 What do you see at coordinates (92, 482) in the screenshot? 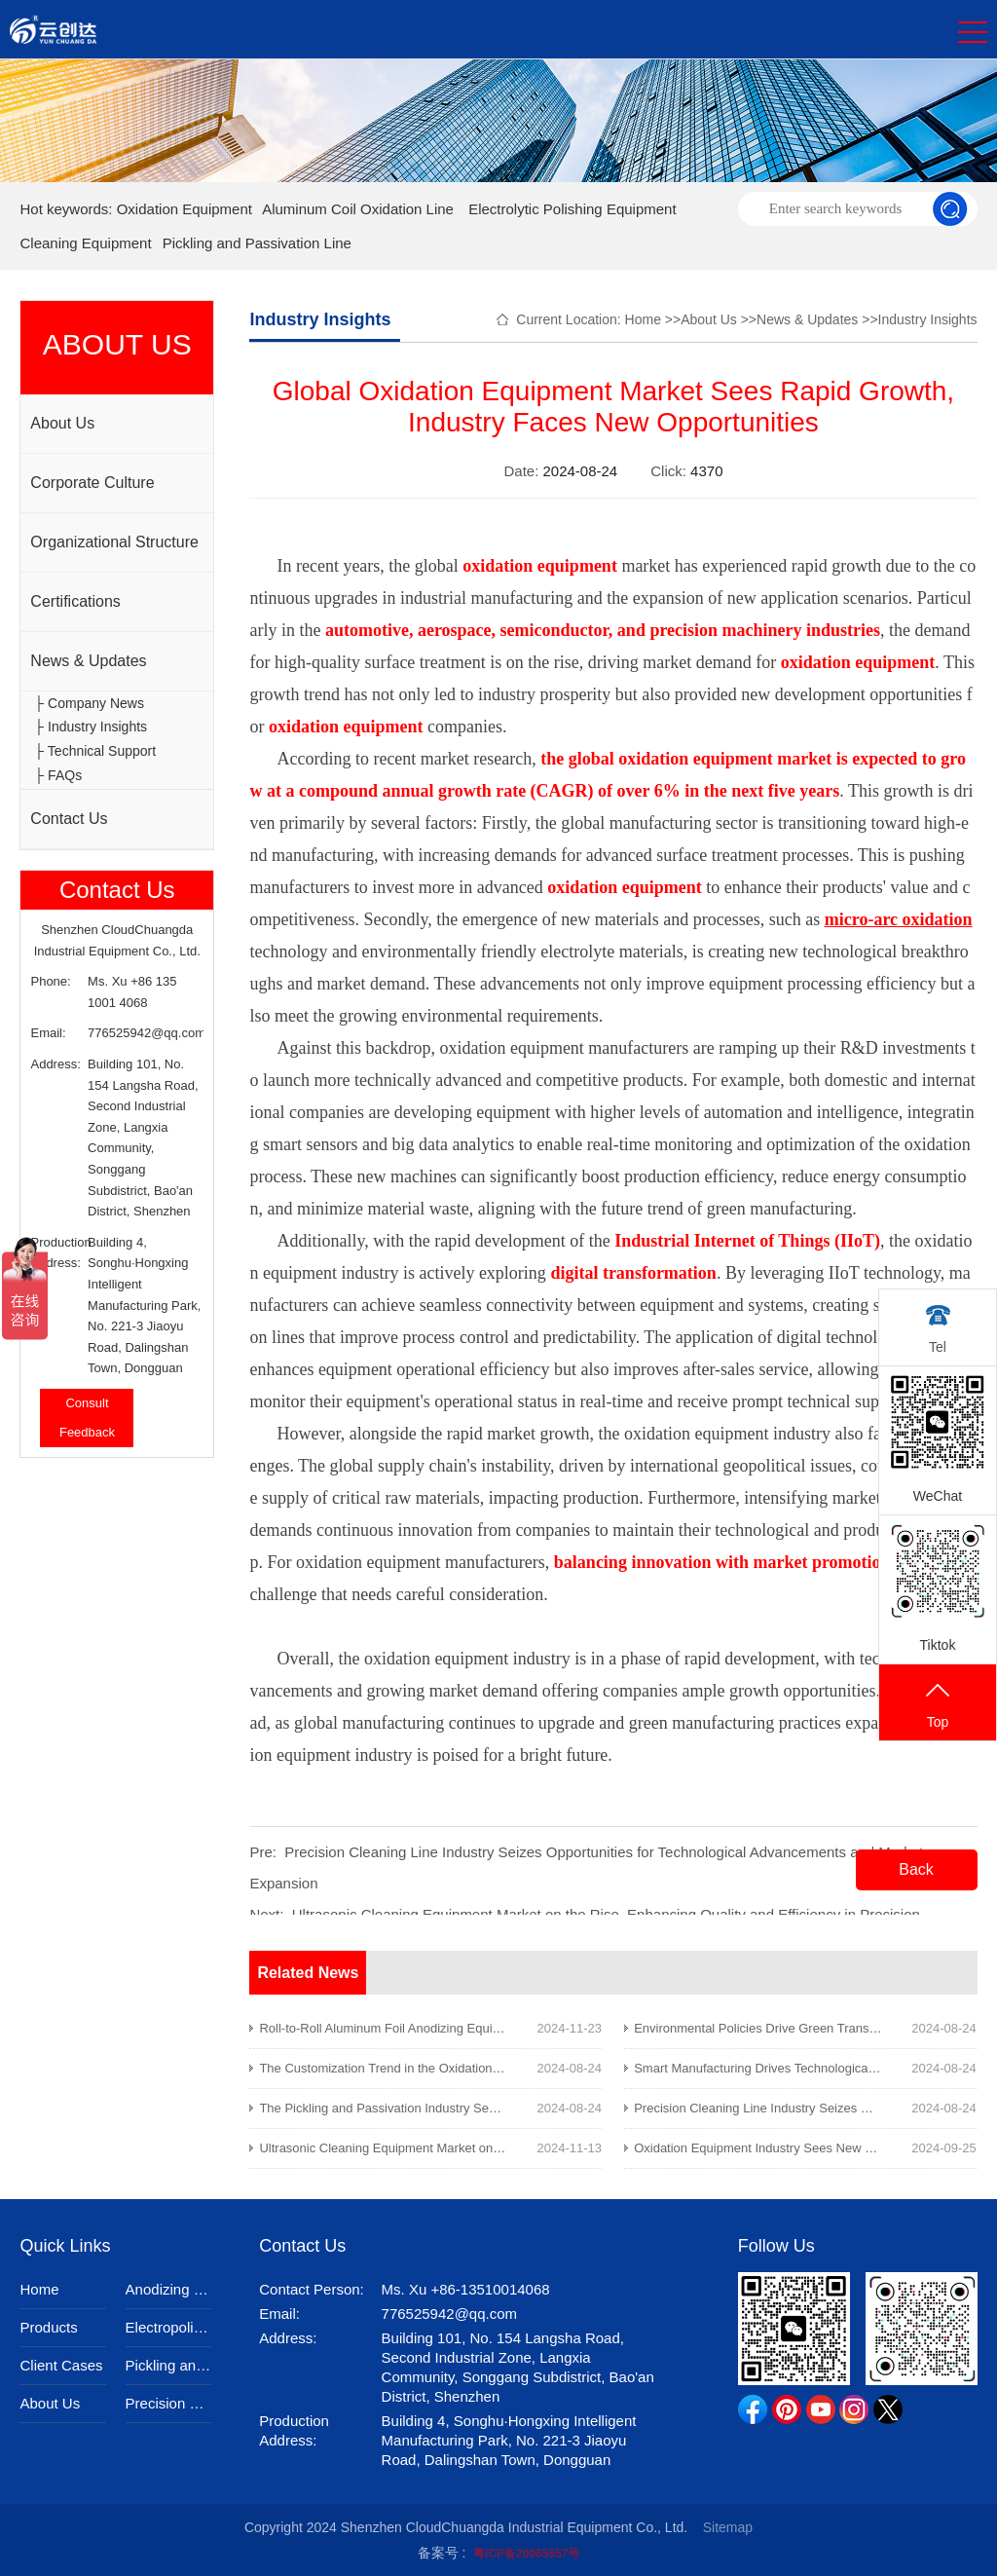
I see `Corporate Culture` at bounding box center [92, 482].